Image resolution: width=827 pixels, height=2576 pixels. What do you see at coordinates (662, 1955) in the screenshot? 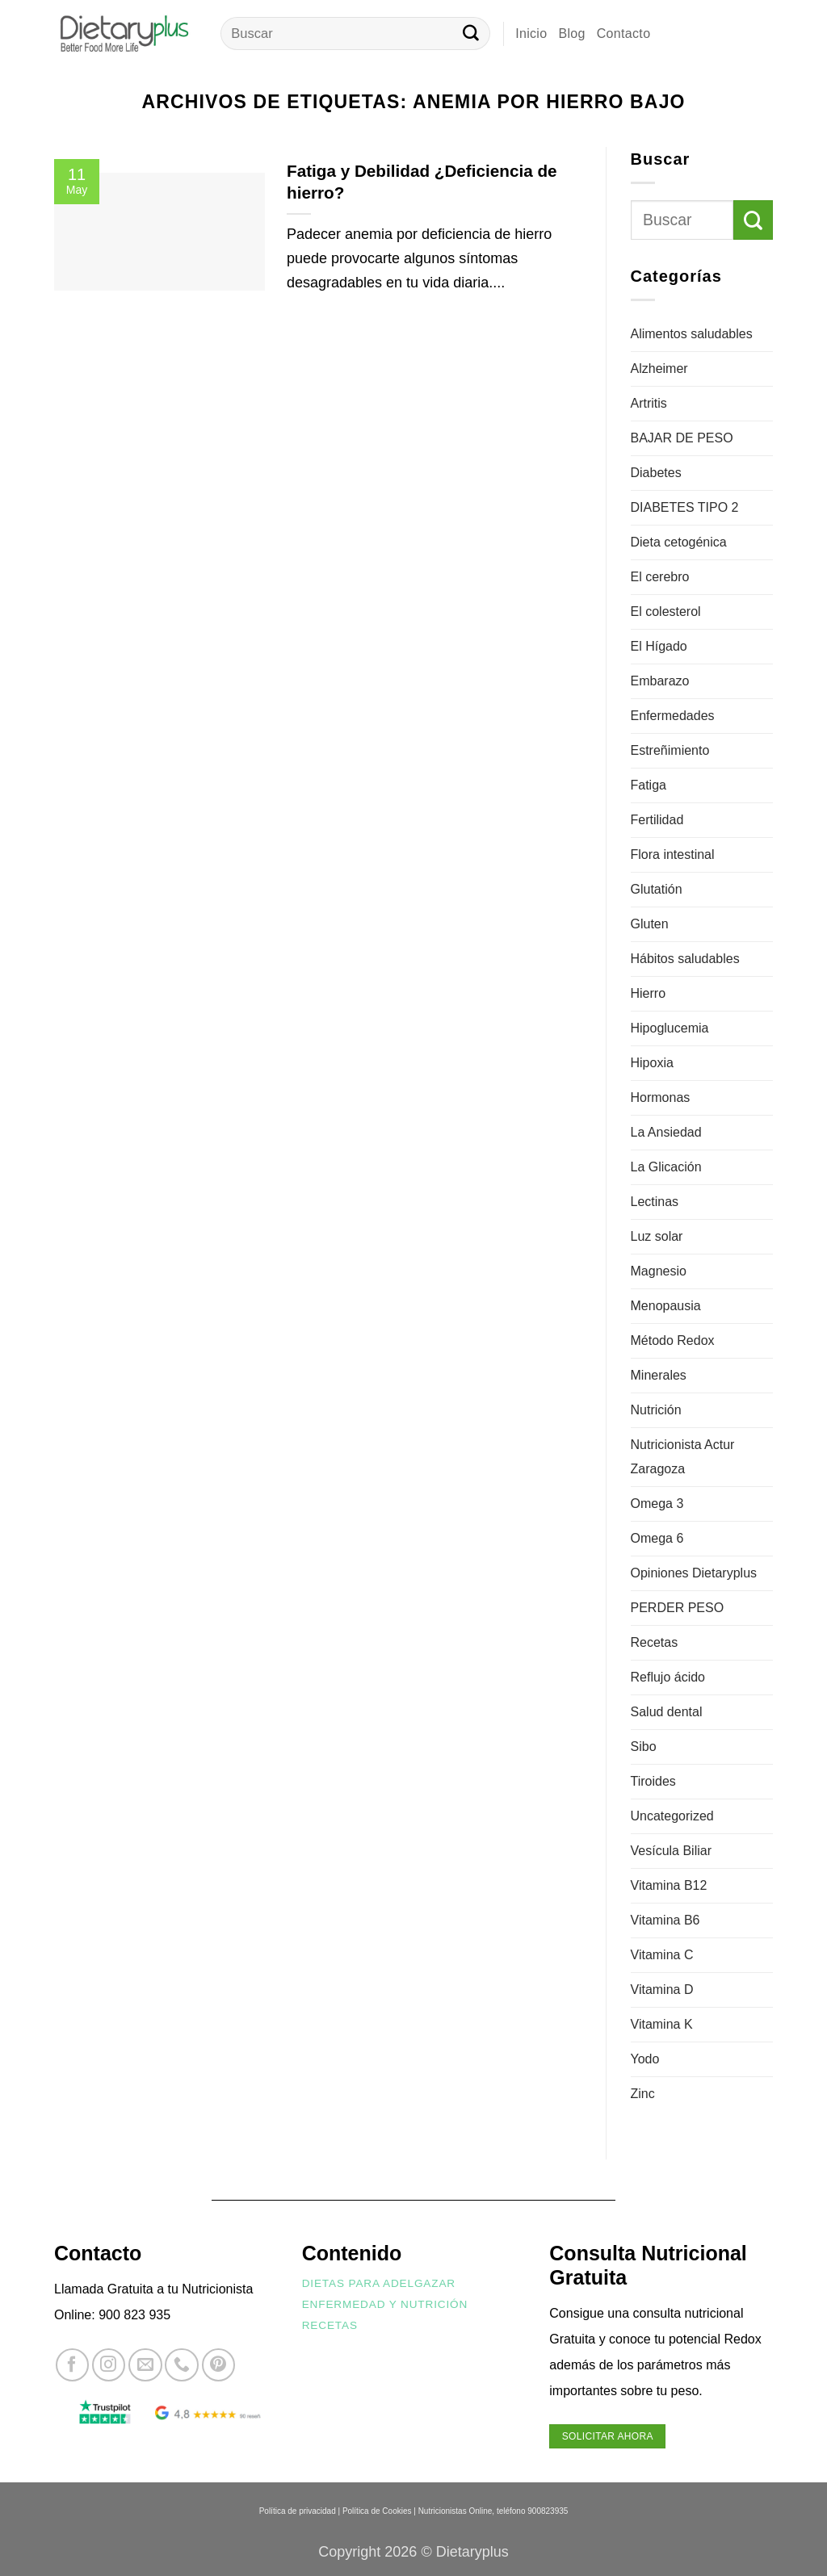
I see `Vitamina C` at bounding box center [662, 1955].